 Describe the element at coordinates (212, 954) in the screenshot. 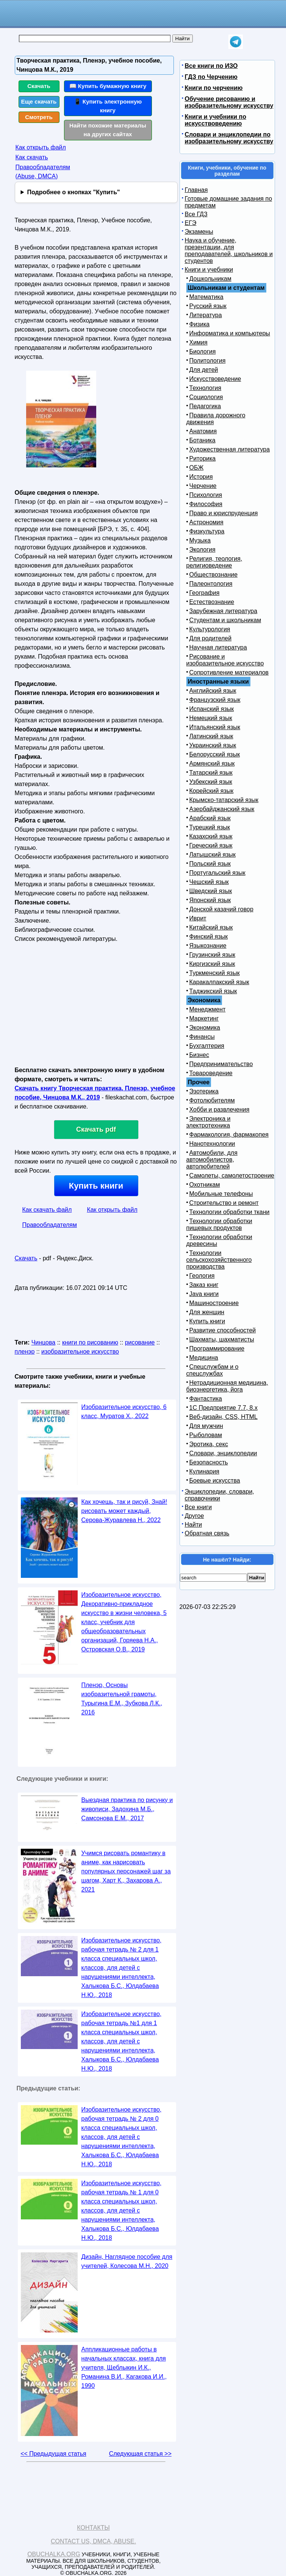

I see `Грузинский язык` at that location.